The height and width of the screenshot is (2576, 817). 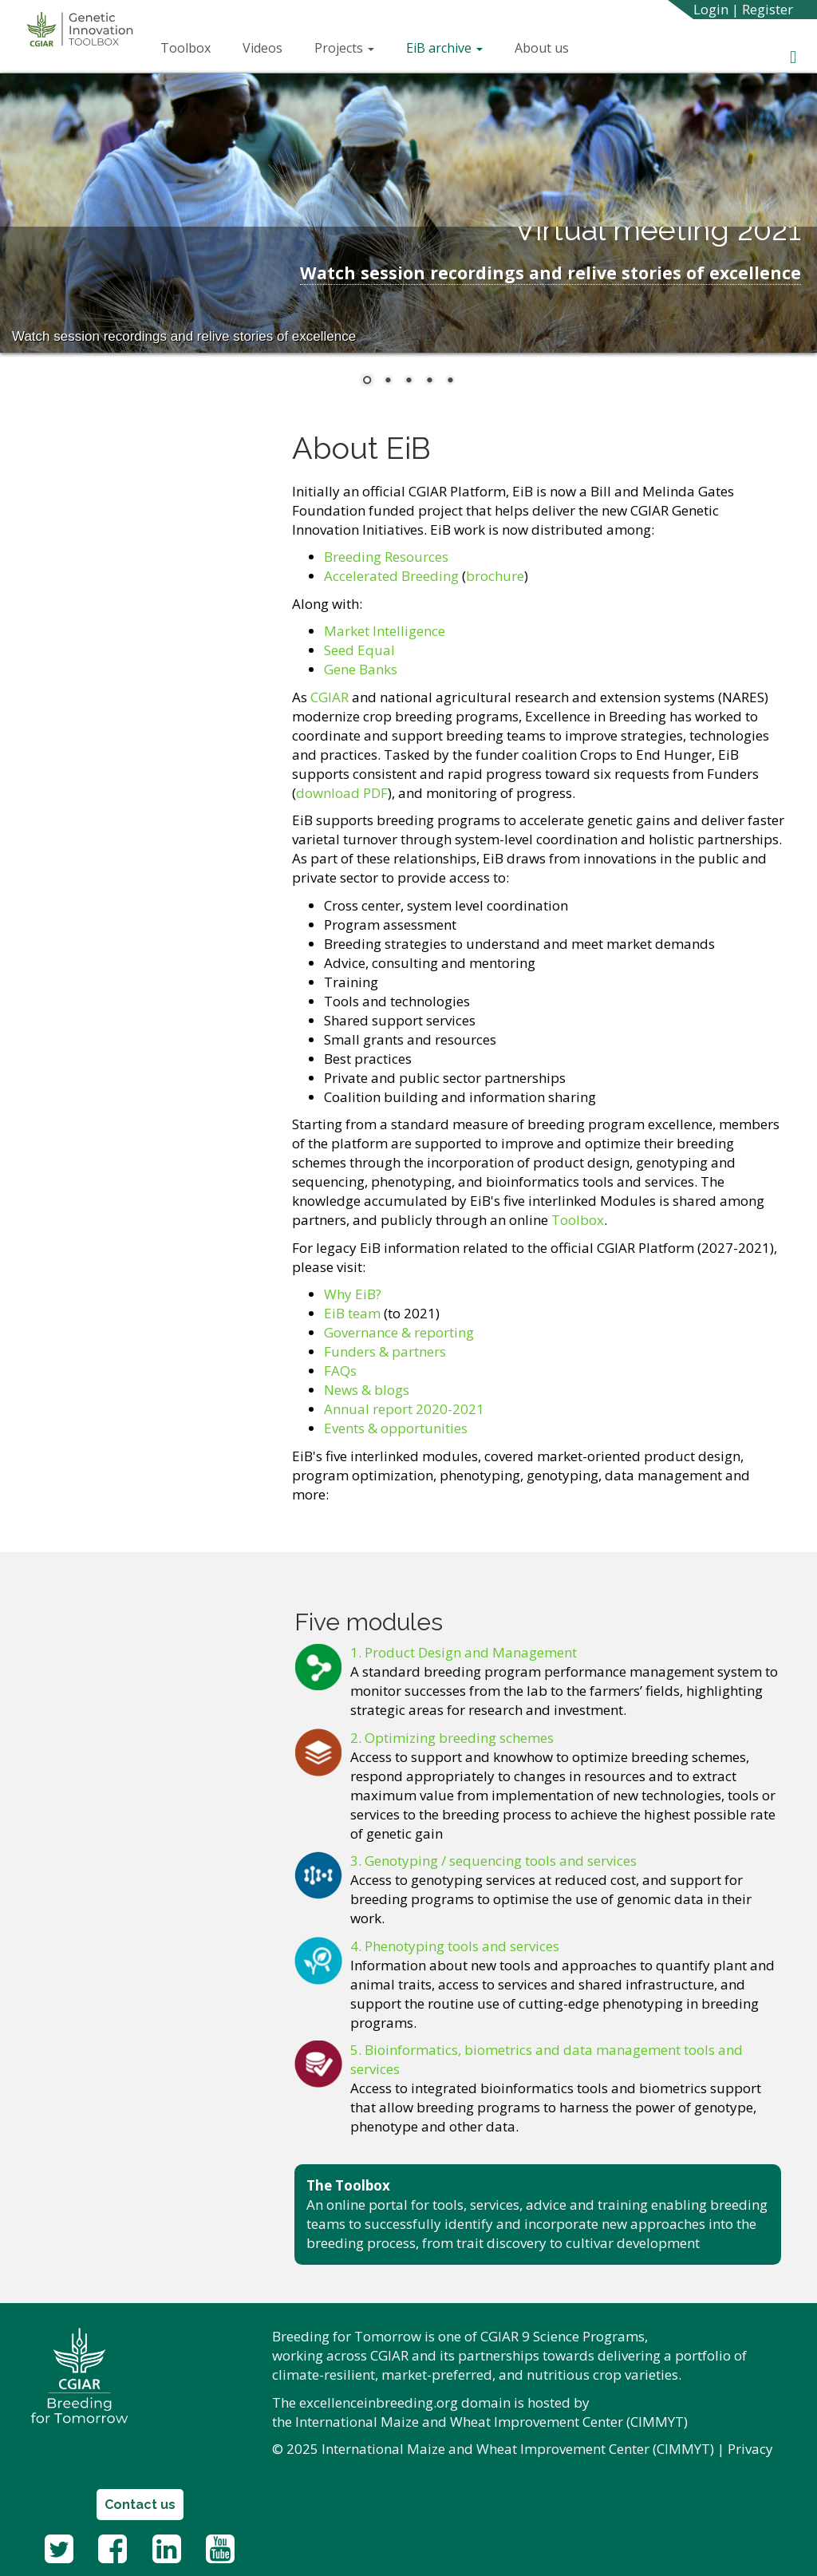 I want to click on 1. Product Design and Management, so click(x=463, y=1652).